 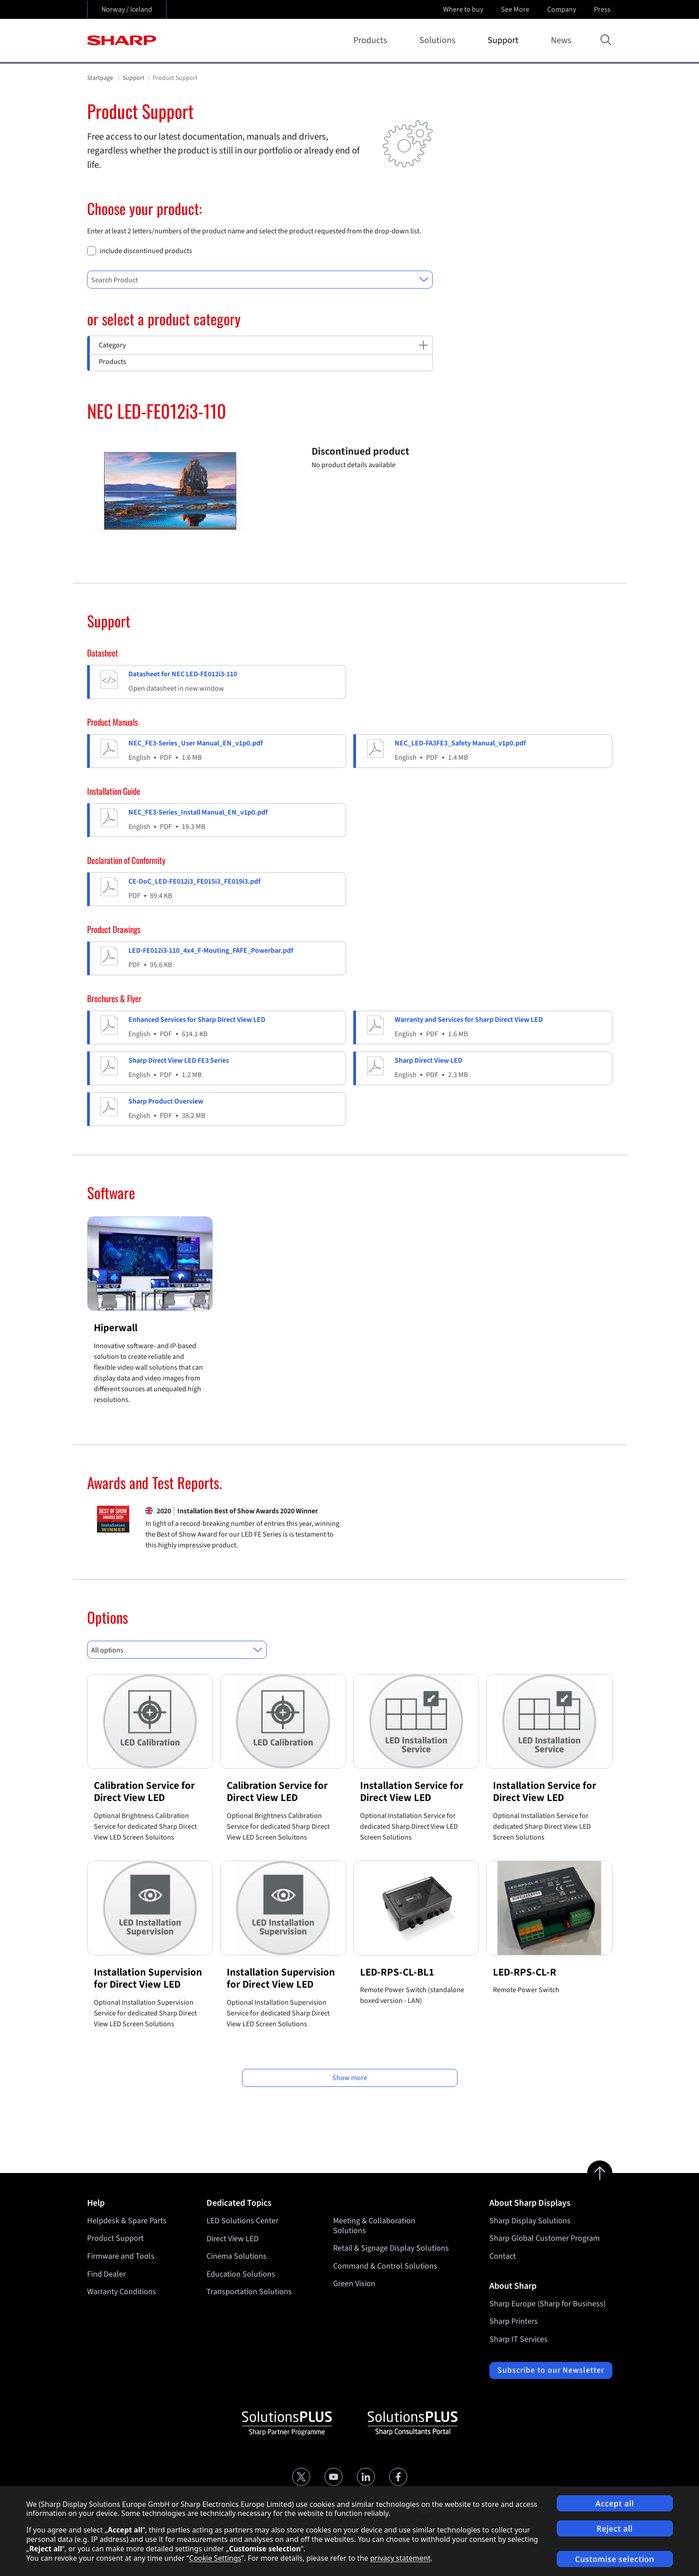 I want to click on Retail & Signage Display Solutions, so click(x=391, y=2248).